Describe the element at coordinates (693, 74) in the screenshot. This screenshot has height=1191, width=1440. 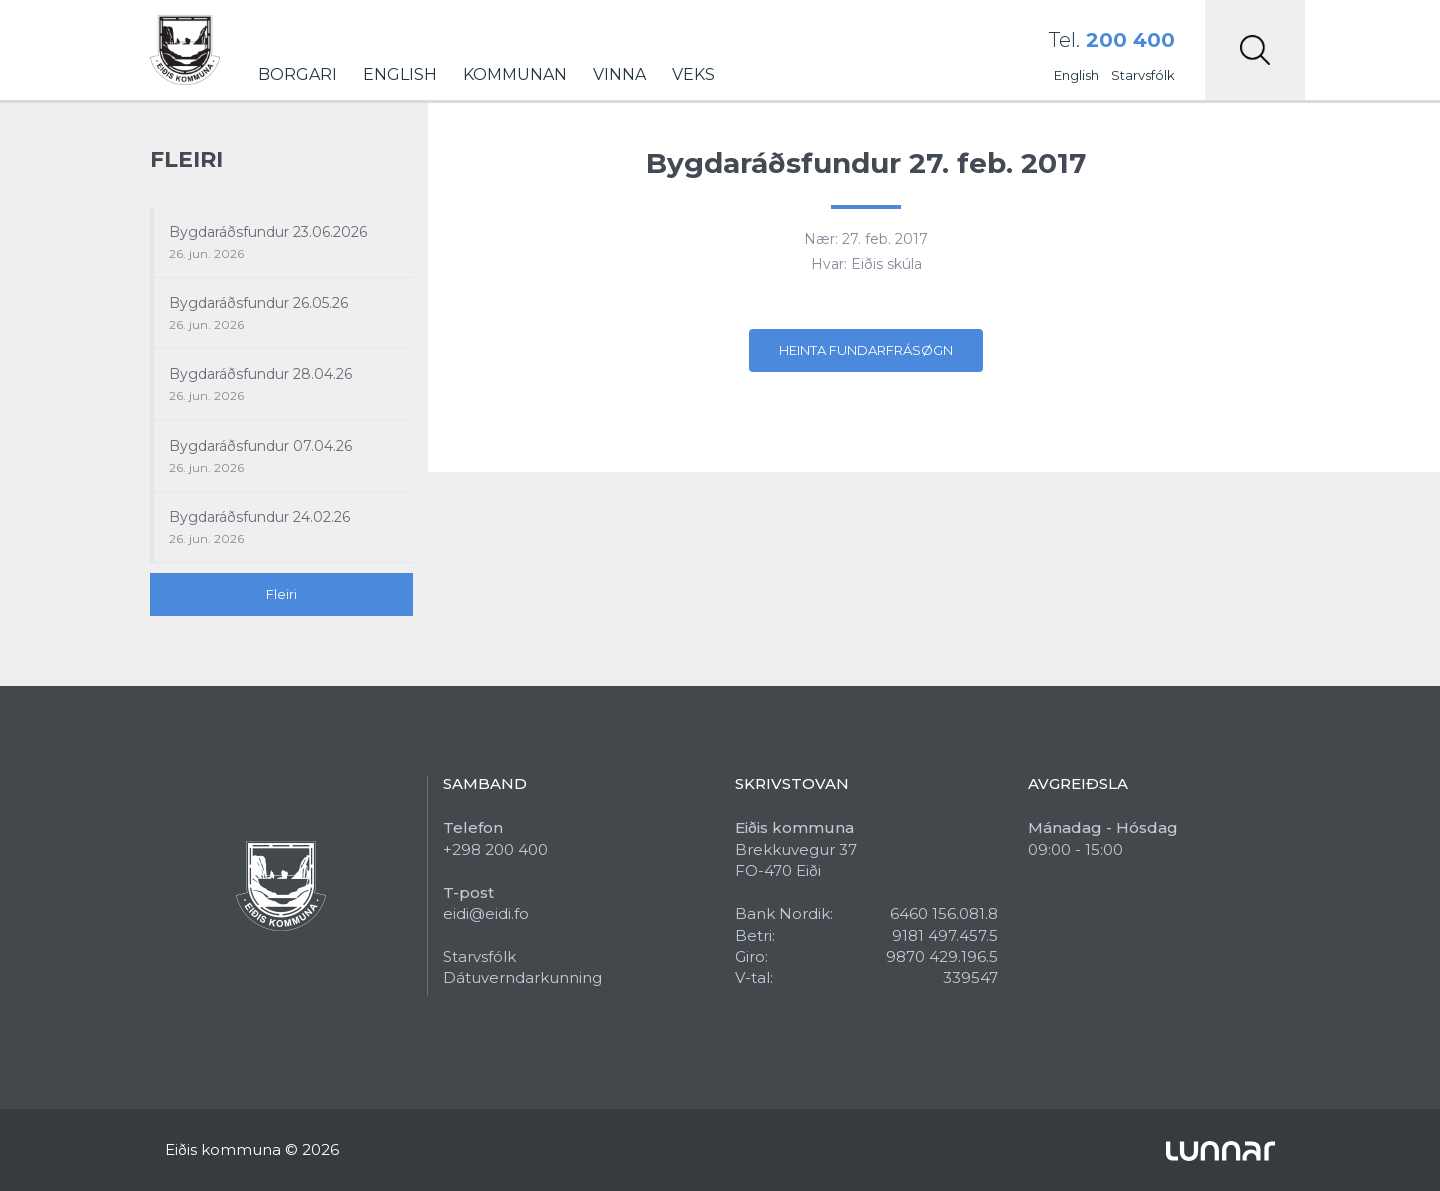
I see `Veks` at that location.